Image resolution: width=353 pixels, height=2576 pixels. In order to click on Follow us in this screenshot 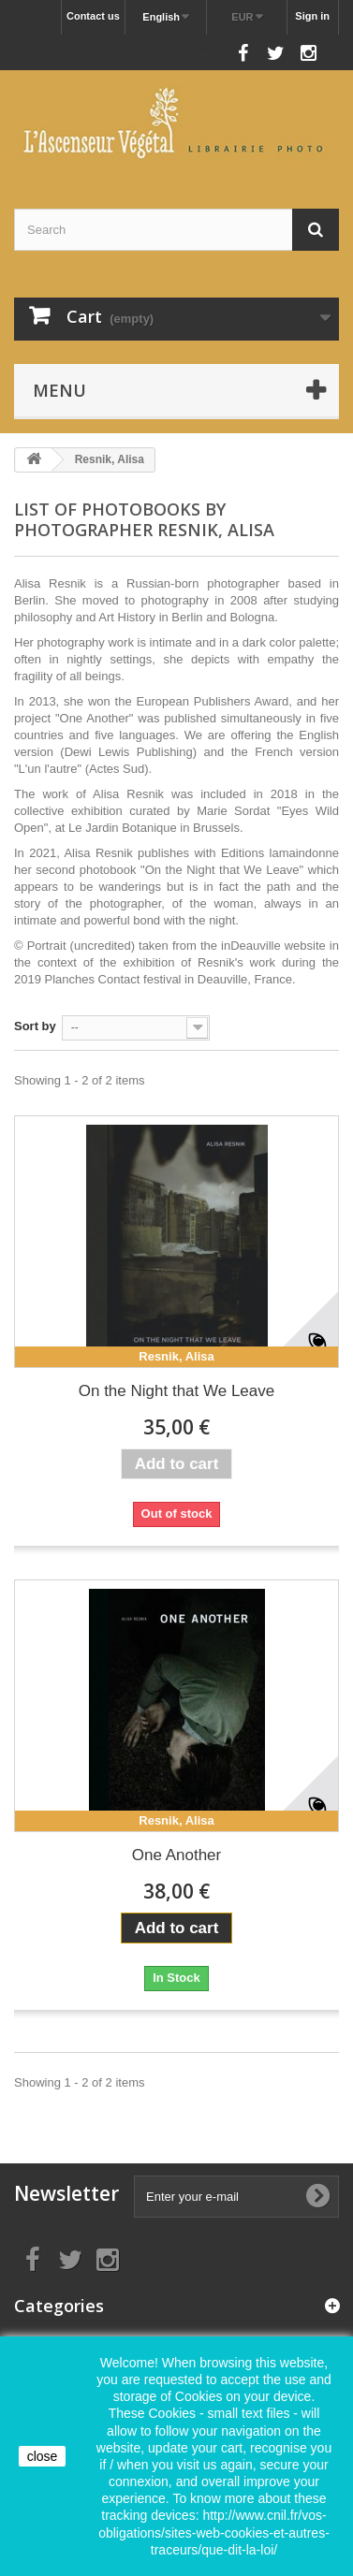, I will do `click(201, 48)`.